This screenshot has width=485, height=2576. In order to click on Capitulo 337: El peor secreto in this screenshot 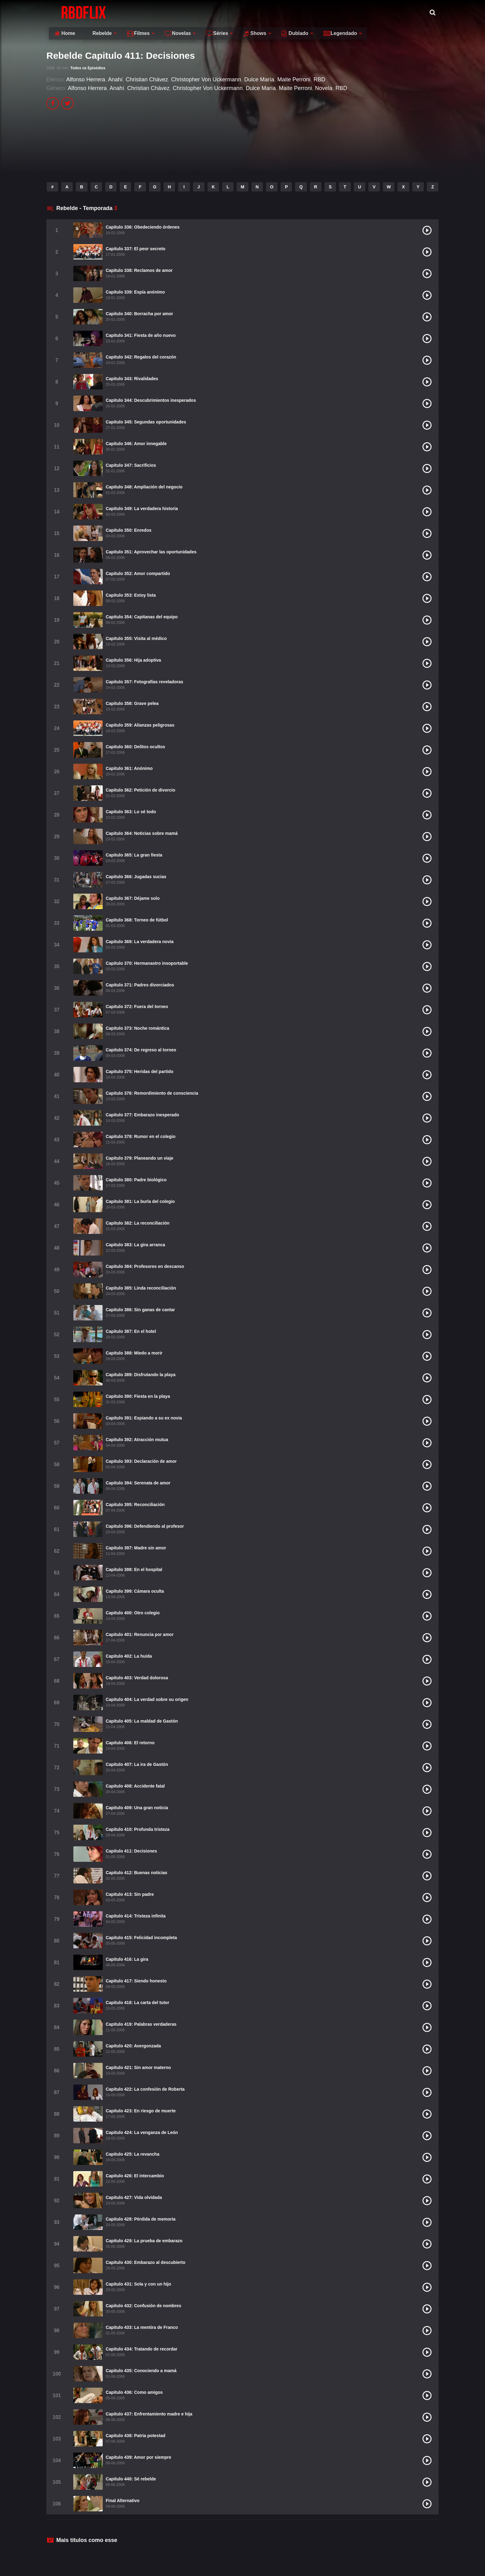, I will do `click(135, 248)`.